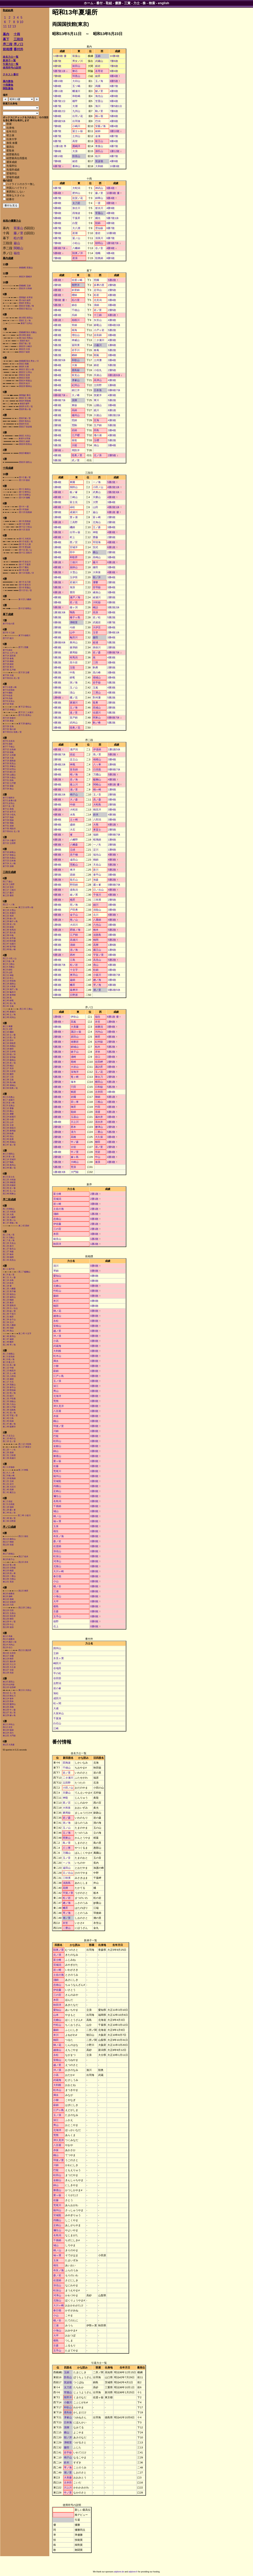 The width and height of the screenshot is (253, 2576). I want to click on 北ノ浪, so click(98, 455).